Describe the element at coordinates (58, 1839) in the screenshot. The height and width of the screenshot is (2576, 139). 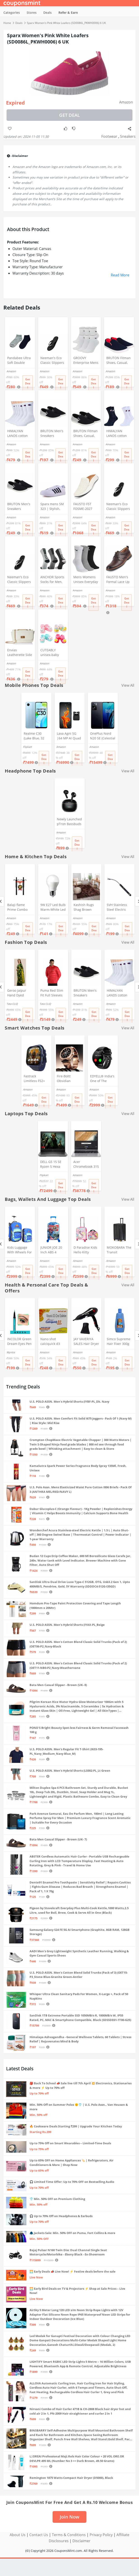
I see `Bata Men Casual Slipper - Brown (UK- 7)` at that location.